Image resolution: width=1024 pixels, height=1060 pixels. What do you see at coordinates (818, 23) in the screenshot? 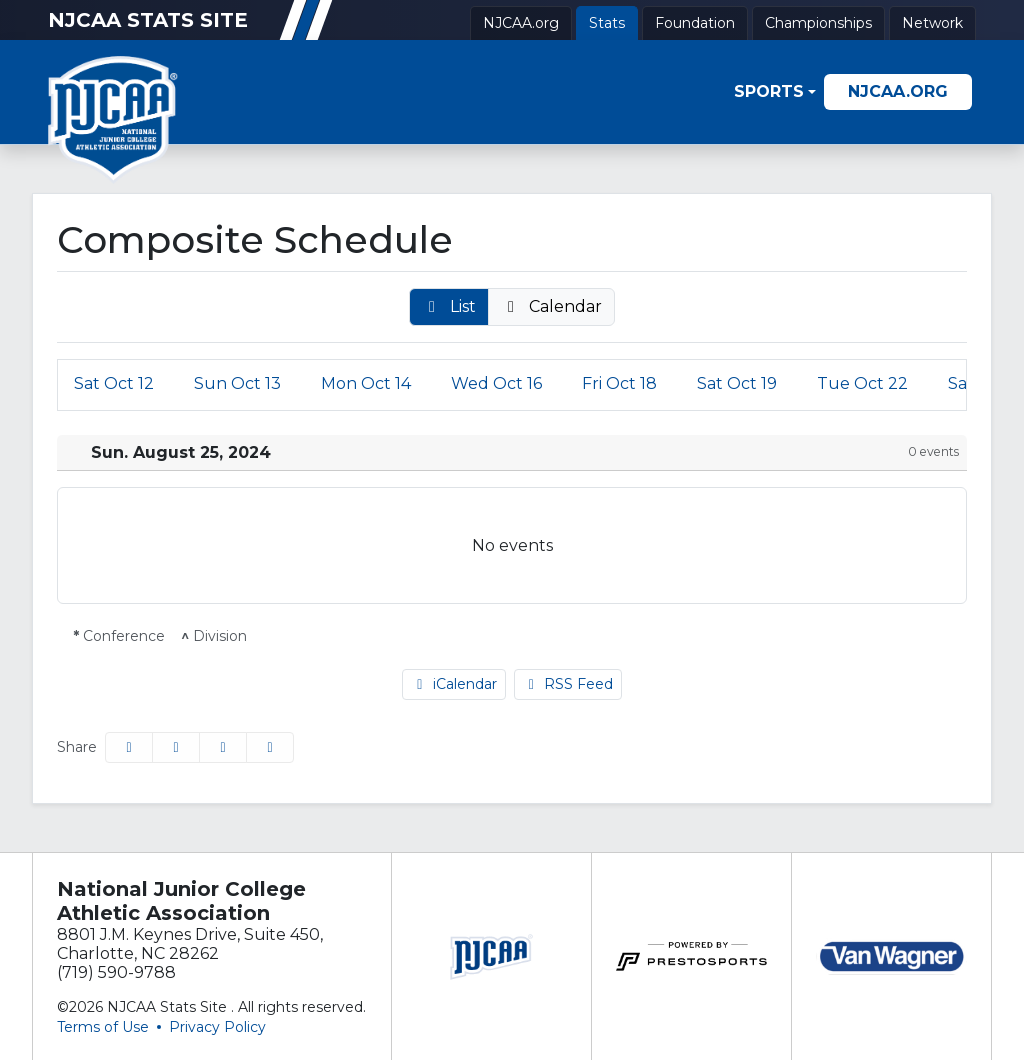
I see `[Championships]` at bounding box center [818, 23].